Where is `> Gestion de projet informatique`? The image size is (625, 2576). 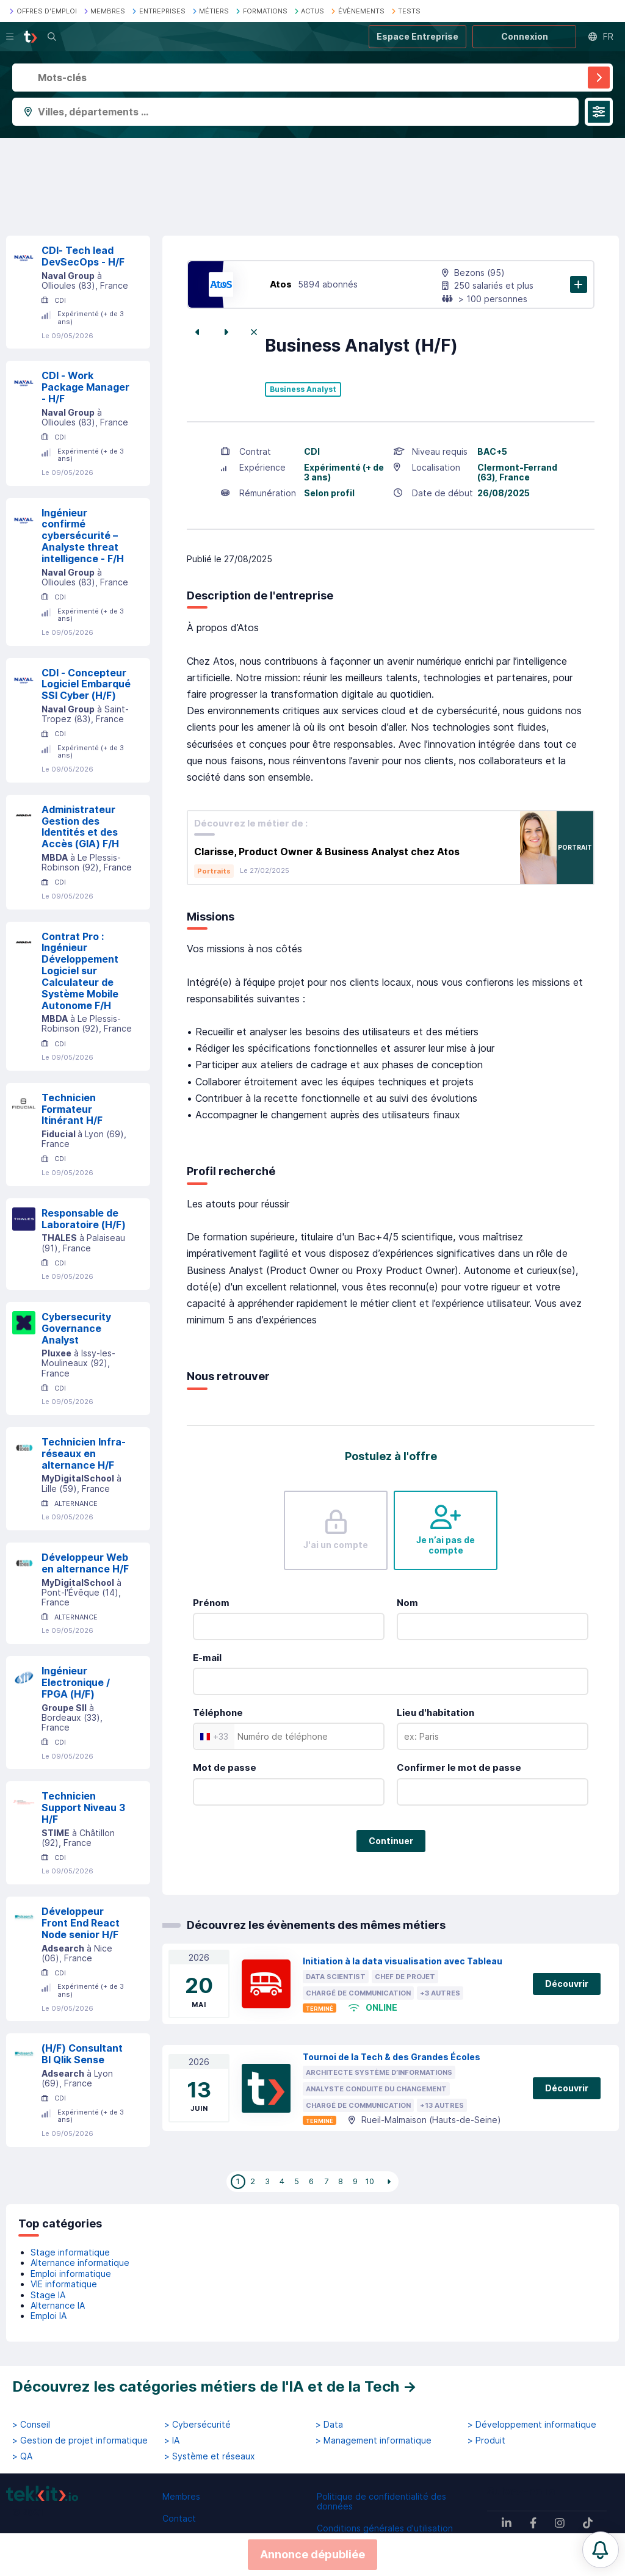 > Gestion de projet informatique is located at coordinates (80, 2440).